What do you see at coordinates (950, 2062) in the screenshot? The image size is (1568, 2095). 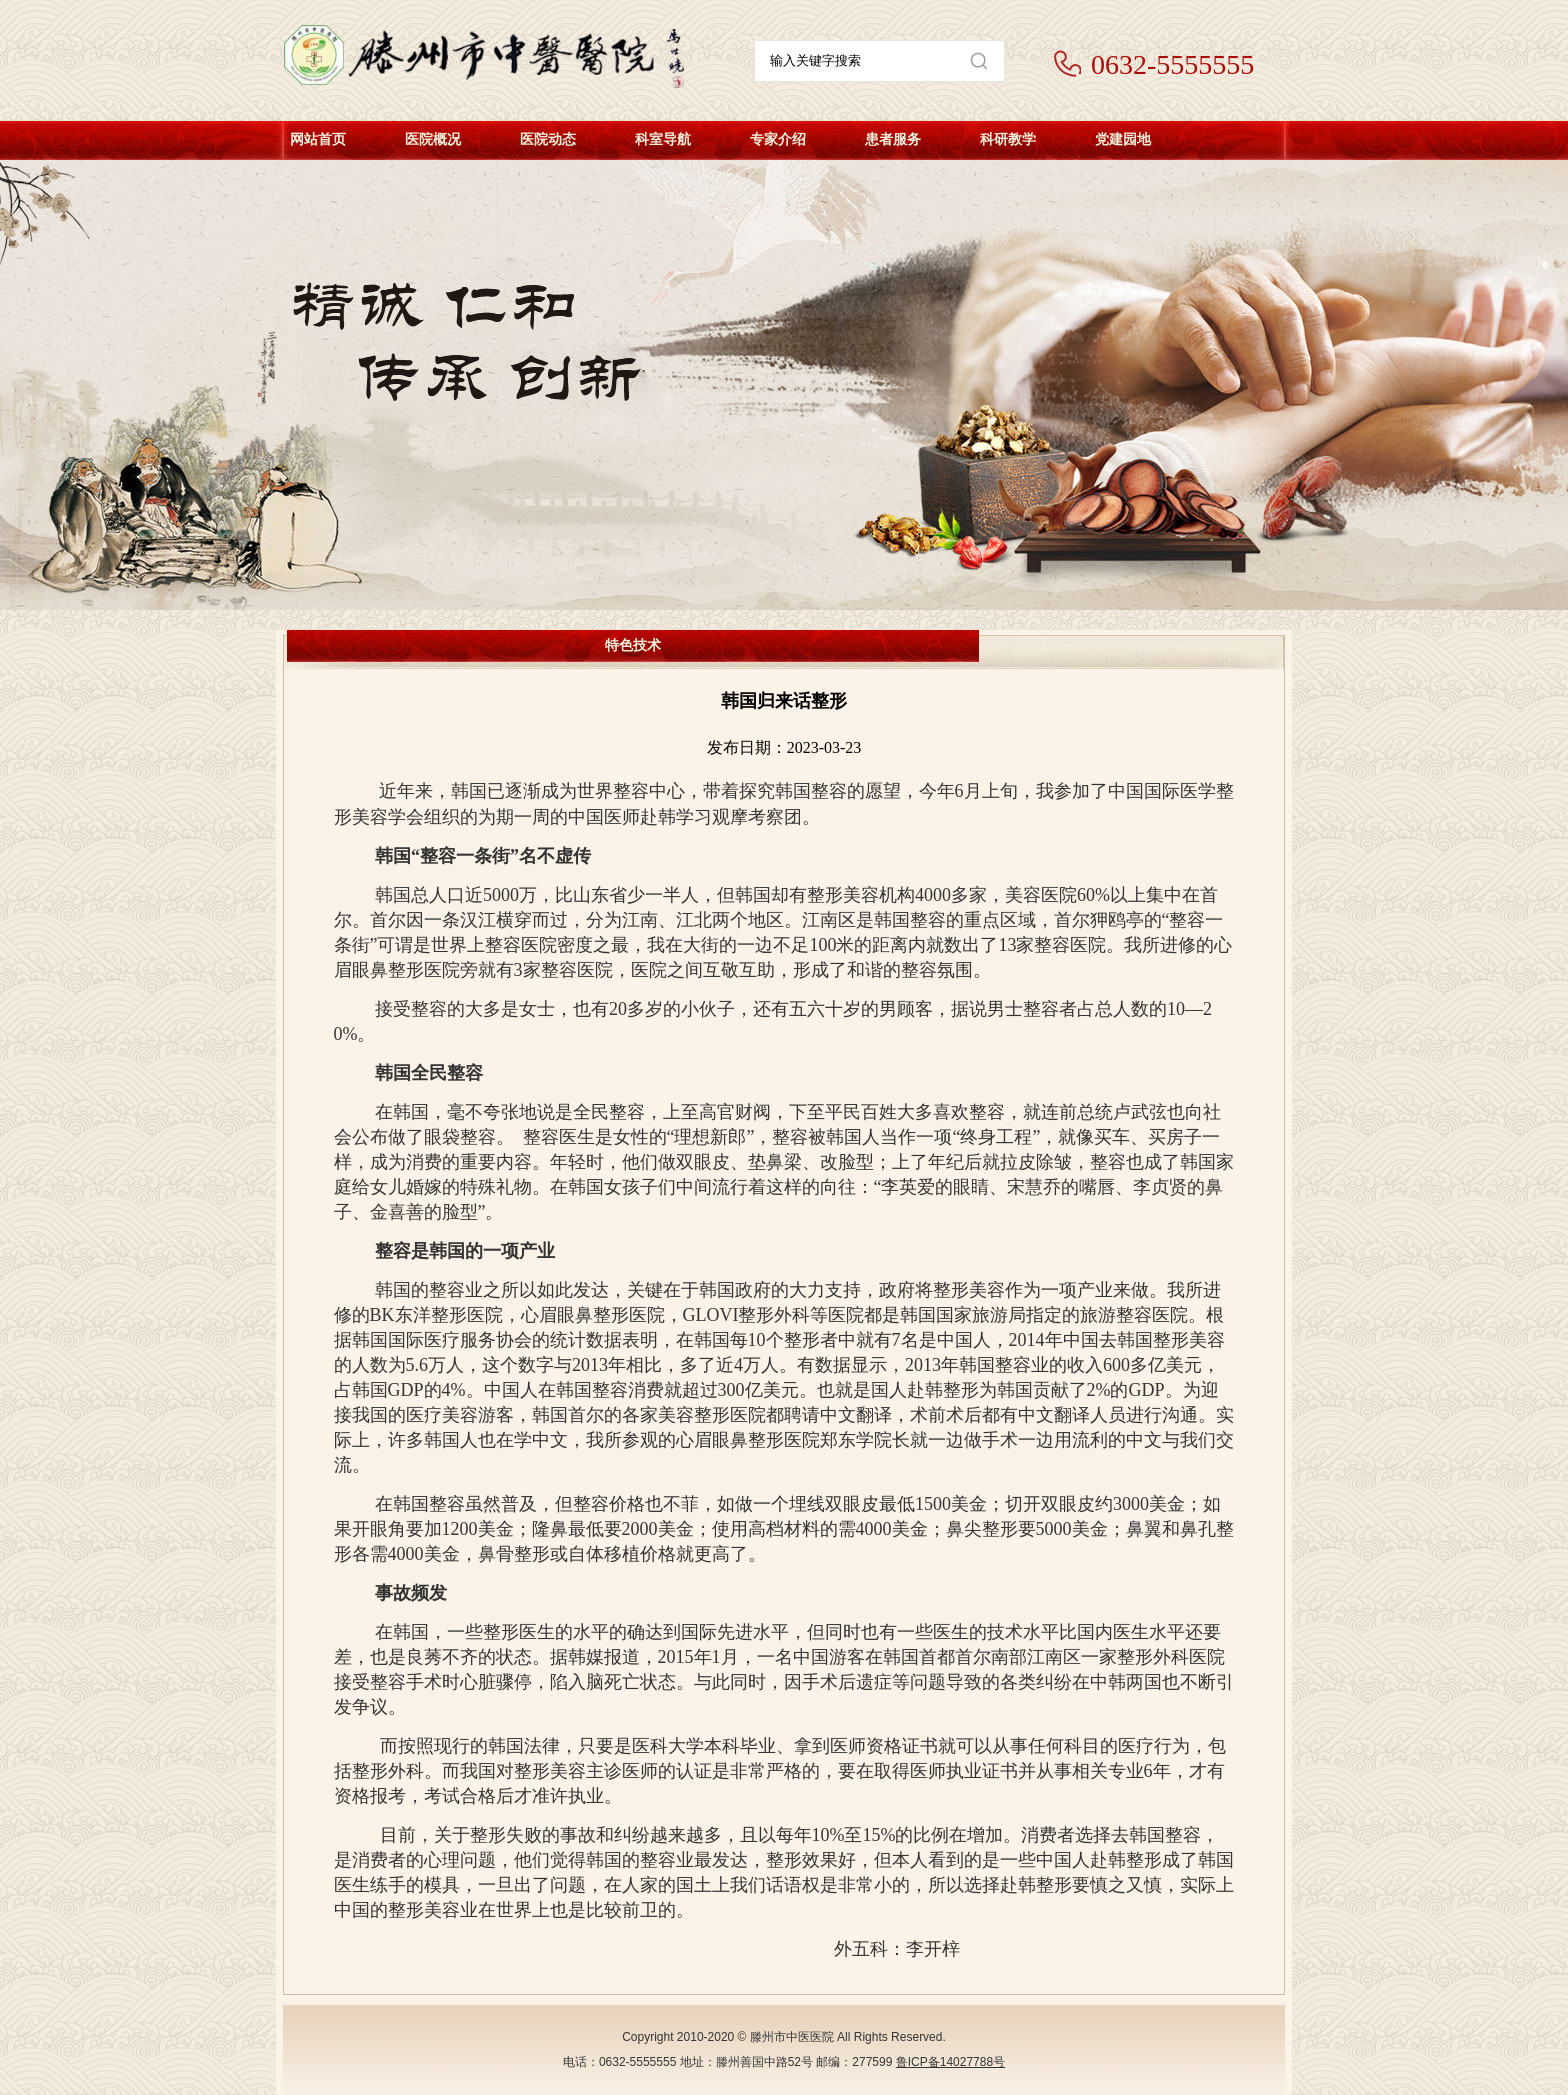 I see `鲁ICP备14027788号` at bounding box center [950, 2062].